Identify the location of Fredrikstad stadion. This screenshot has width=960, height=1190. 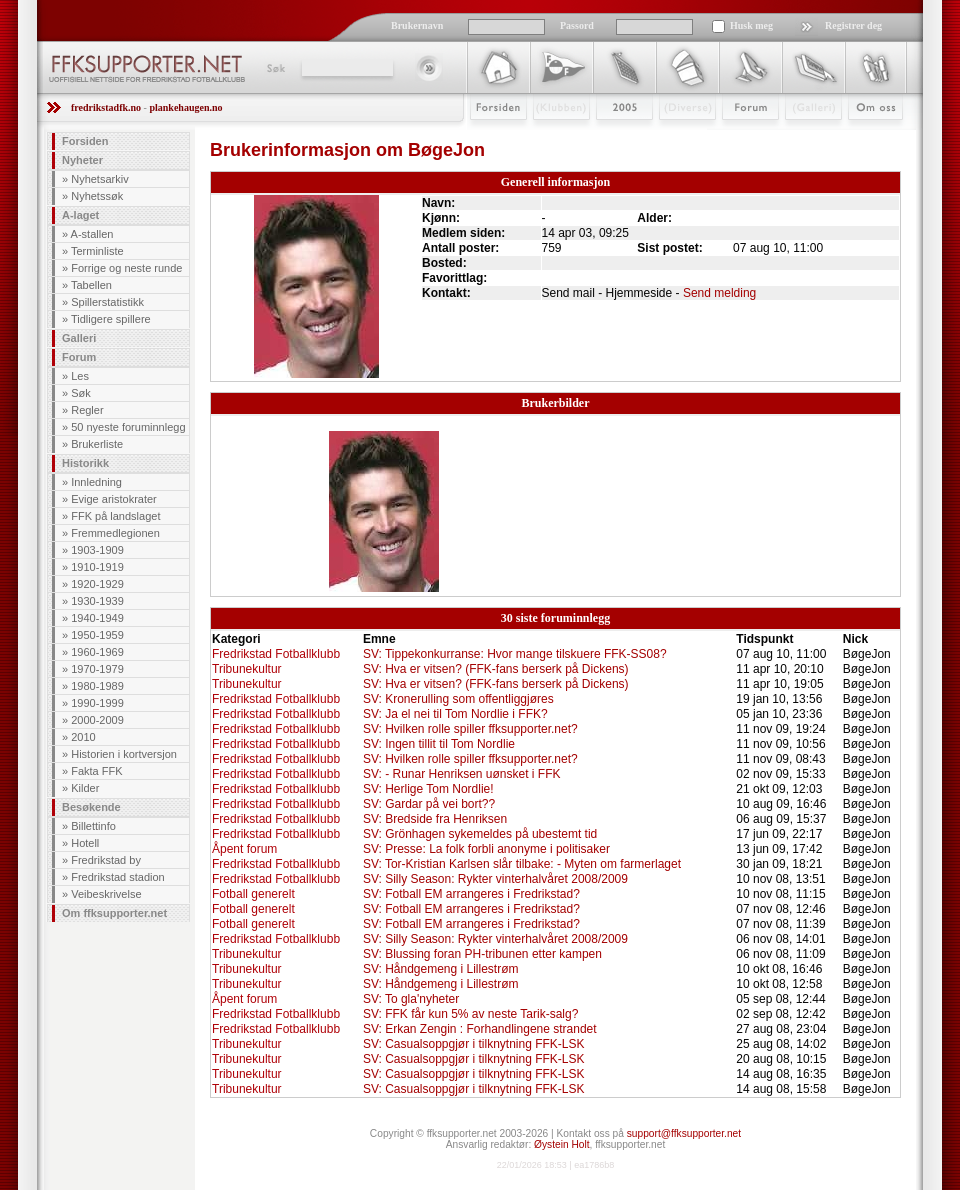
(118, 877).